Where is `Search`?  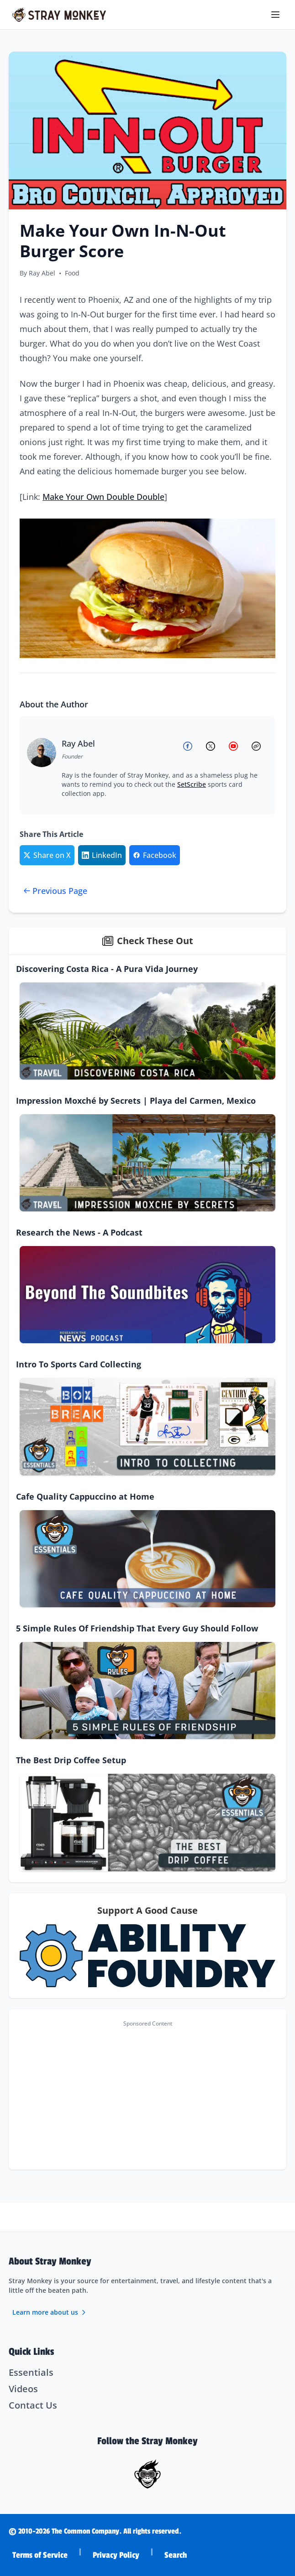 Search is located at coordinates (175, 2555).